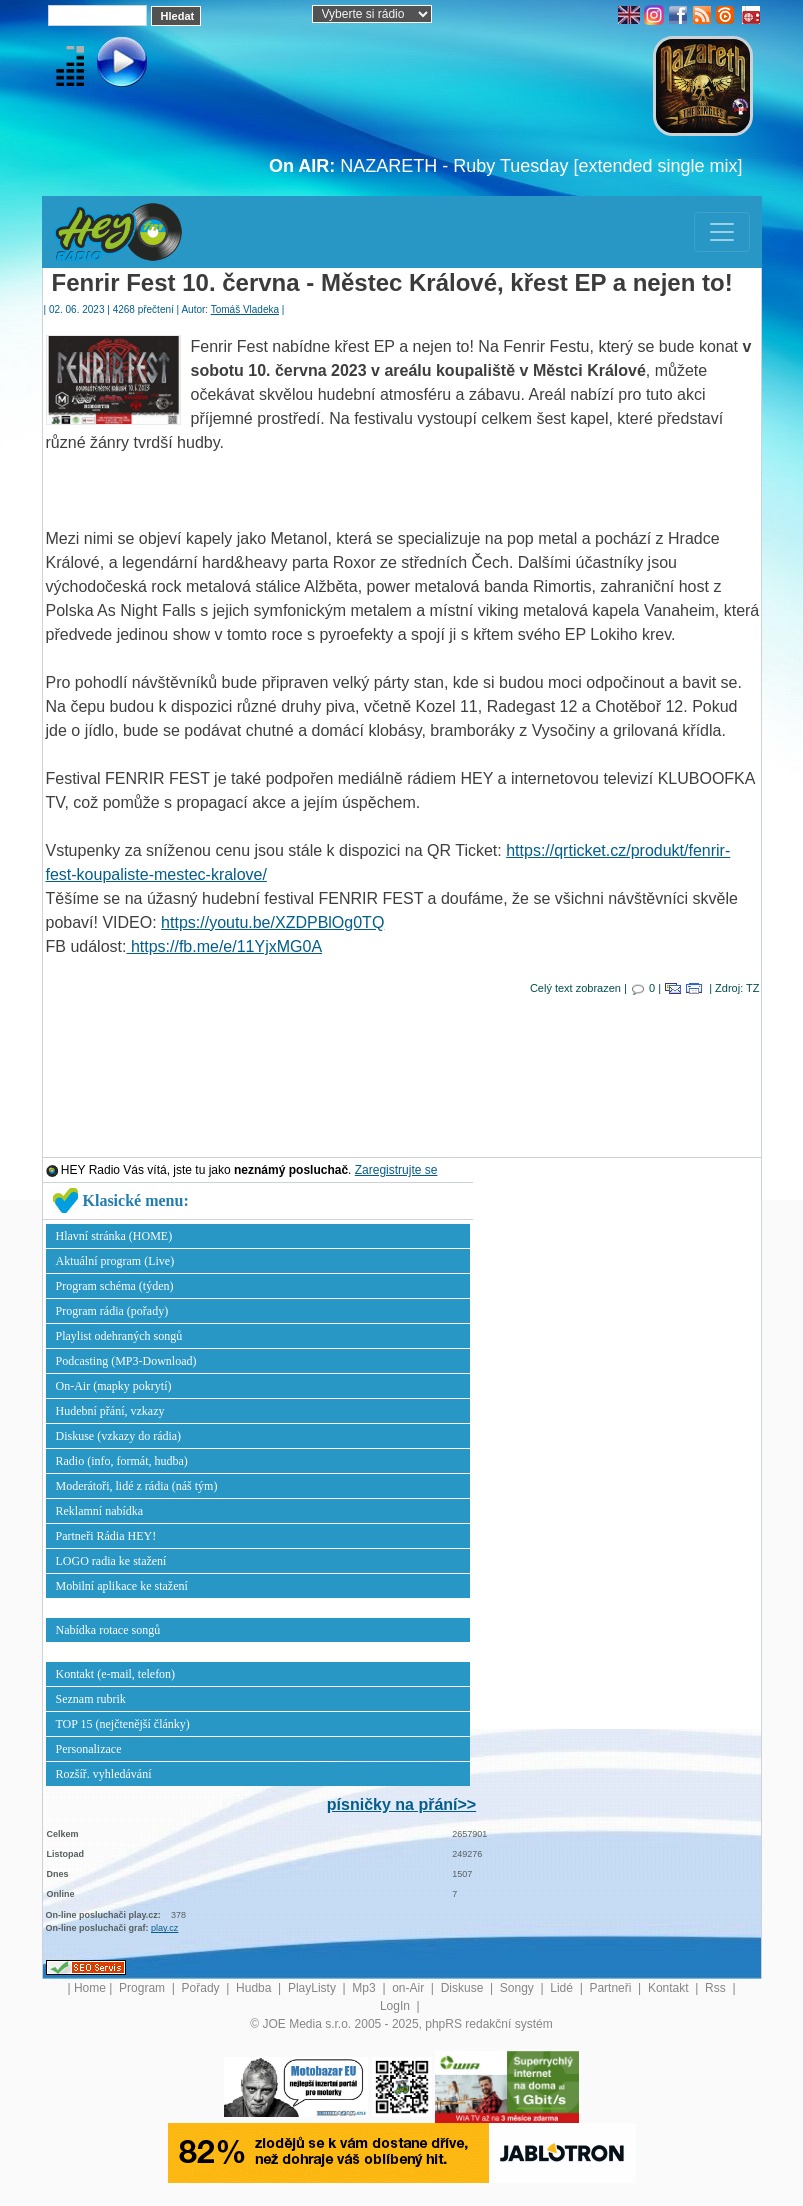 This screenshot has width=803, height=2206. What do you see at coordinates (365, 1988) in the screenshot?
I see `Mp3` at bounding box center [365, 1988].